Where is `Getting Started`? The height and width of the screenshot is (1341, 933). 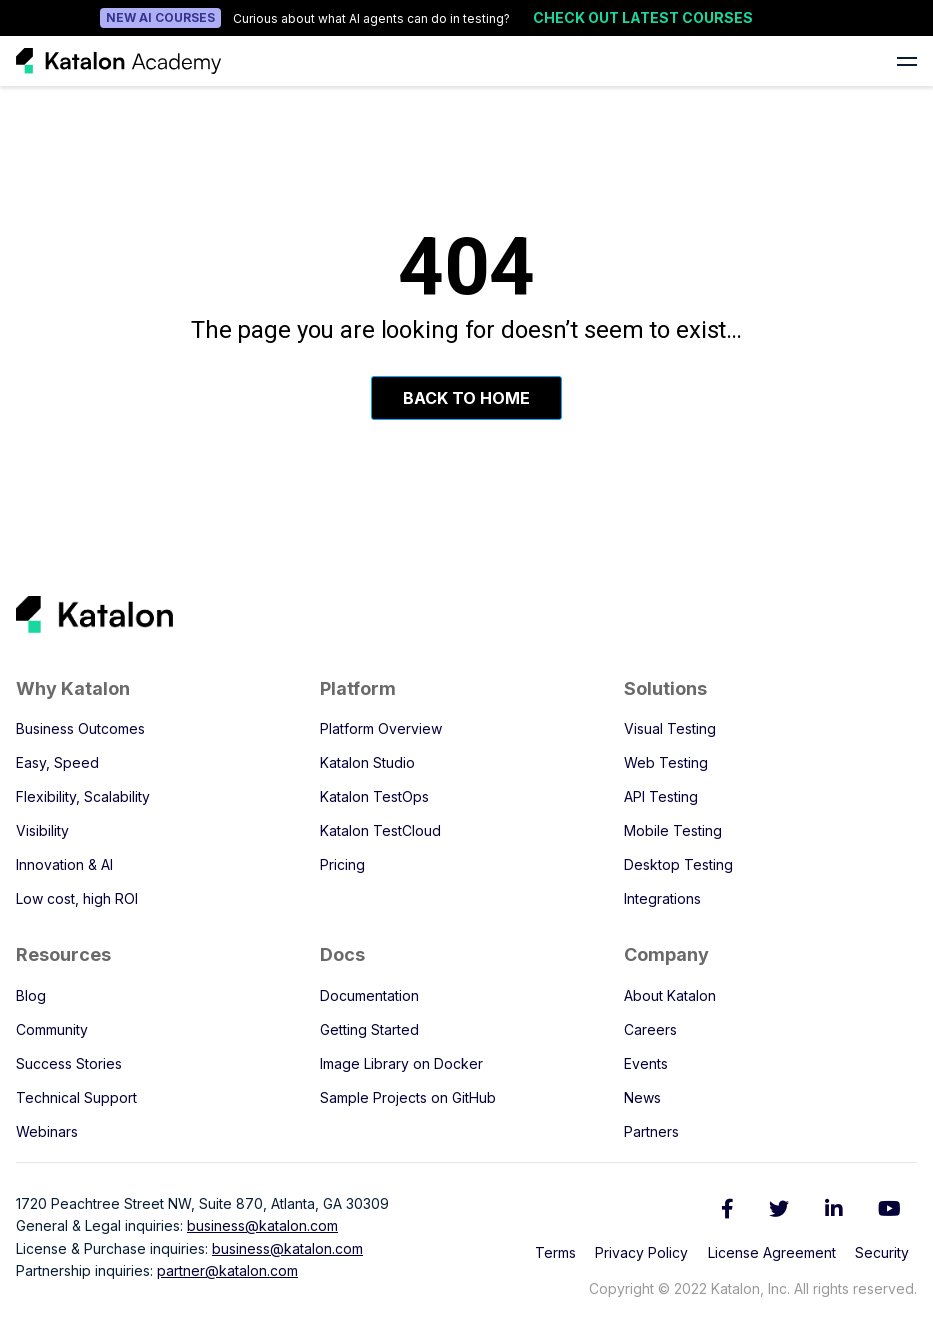 Getting Started is located at coordinates (369, 1029).